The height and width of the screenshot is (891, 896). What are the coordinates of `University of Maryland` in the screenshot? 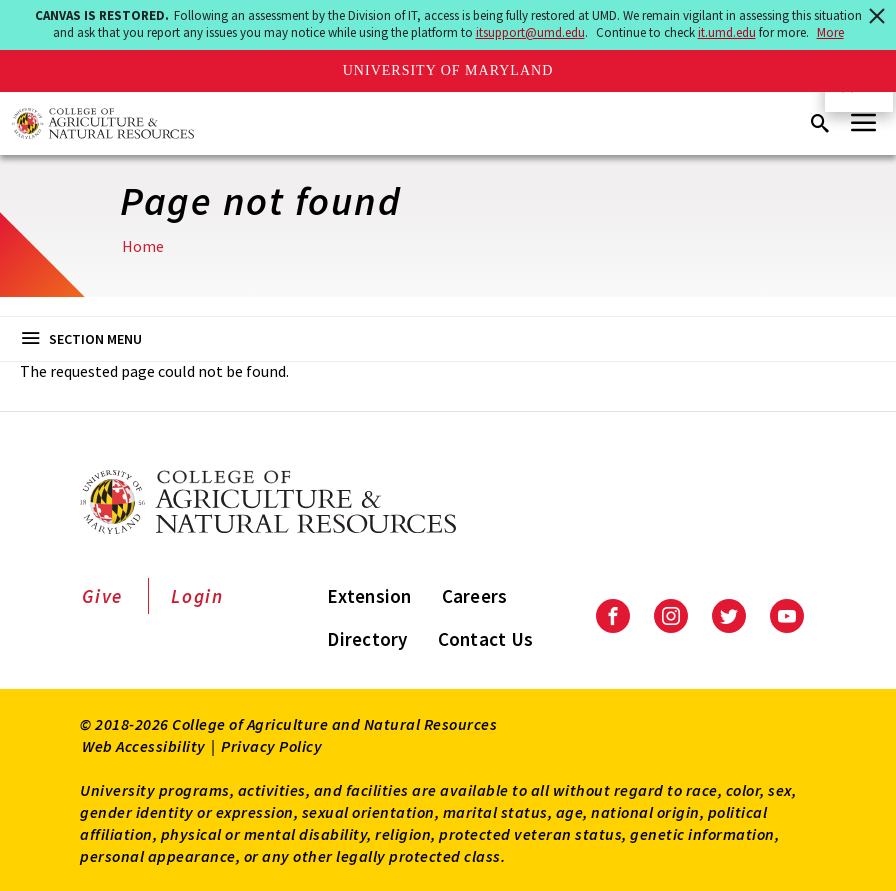 It's located at (448, 70).